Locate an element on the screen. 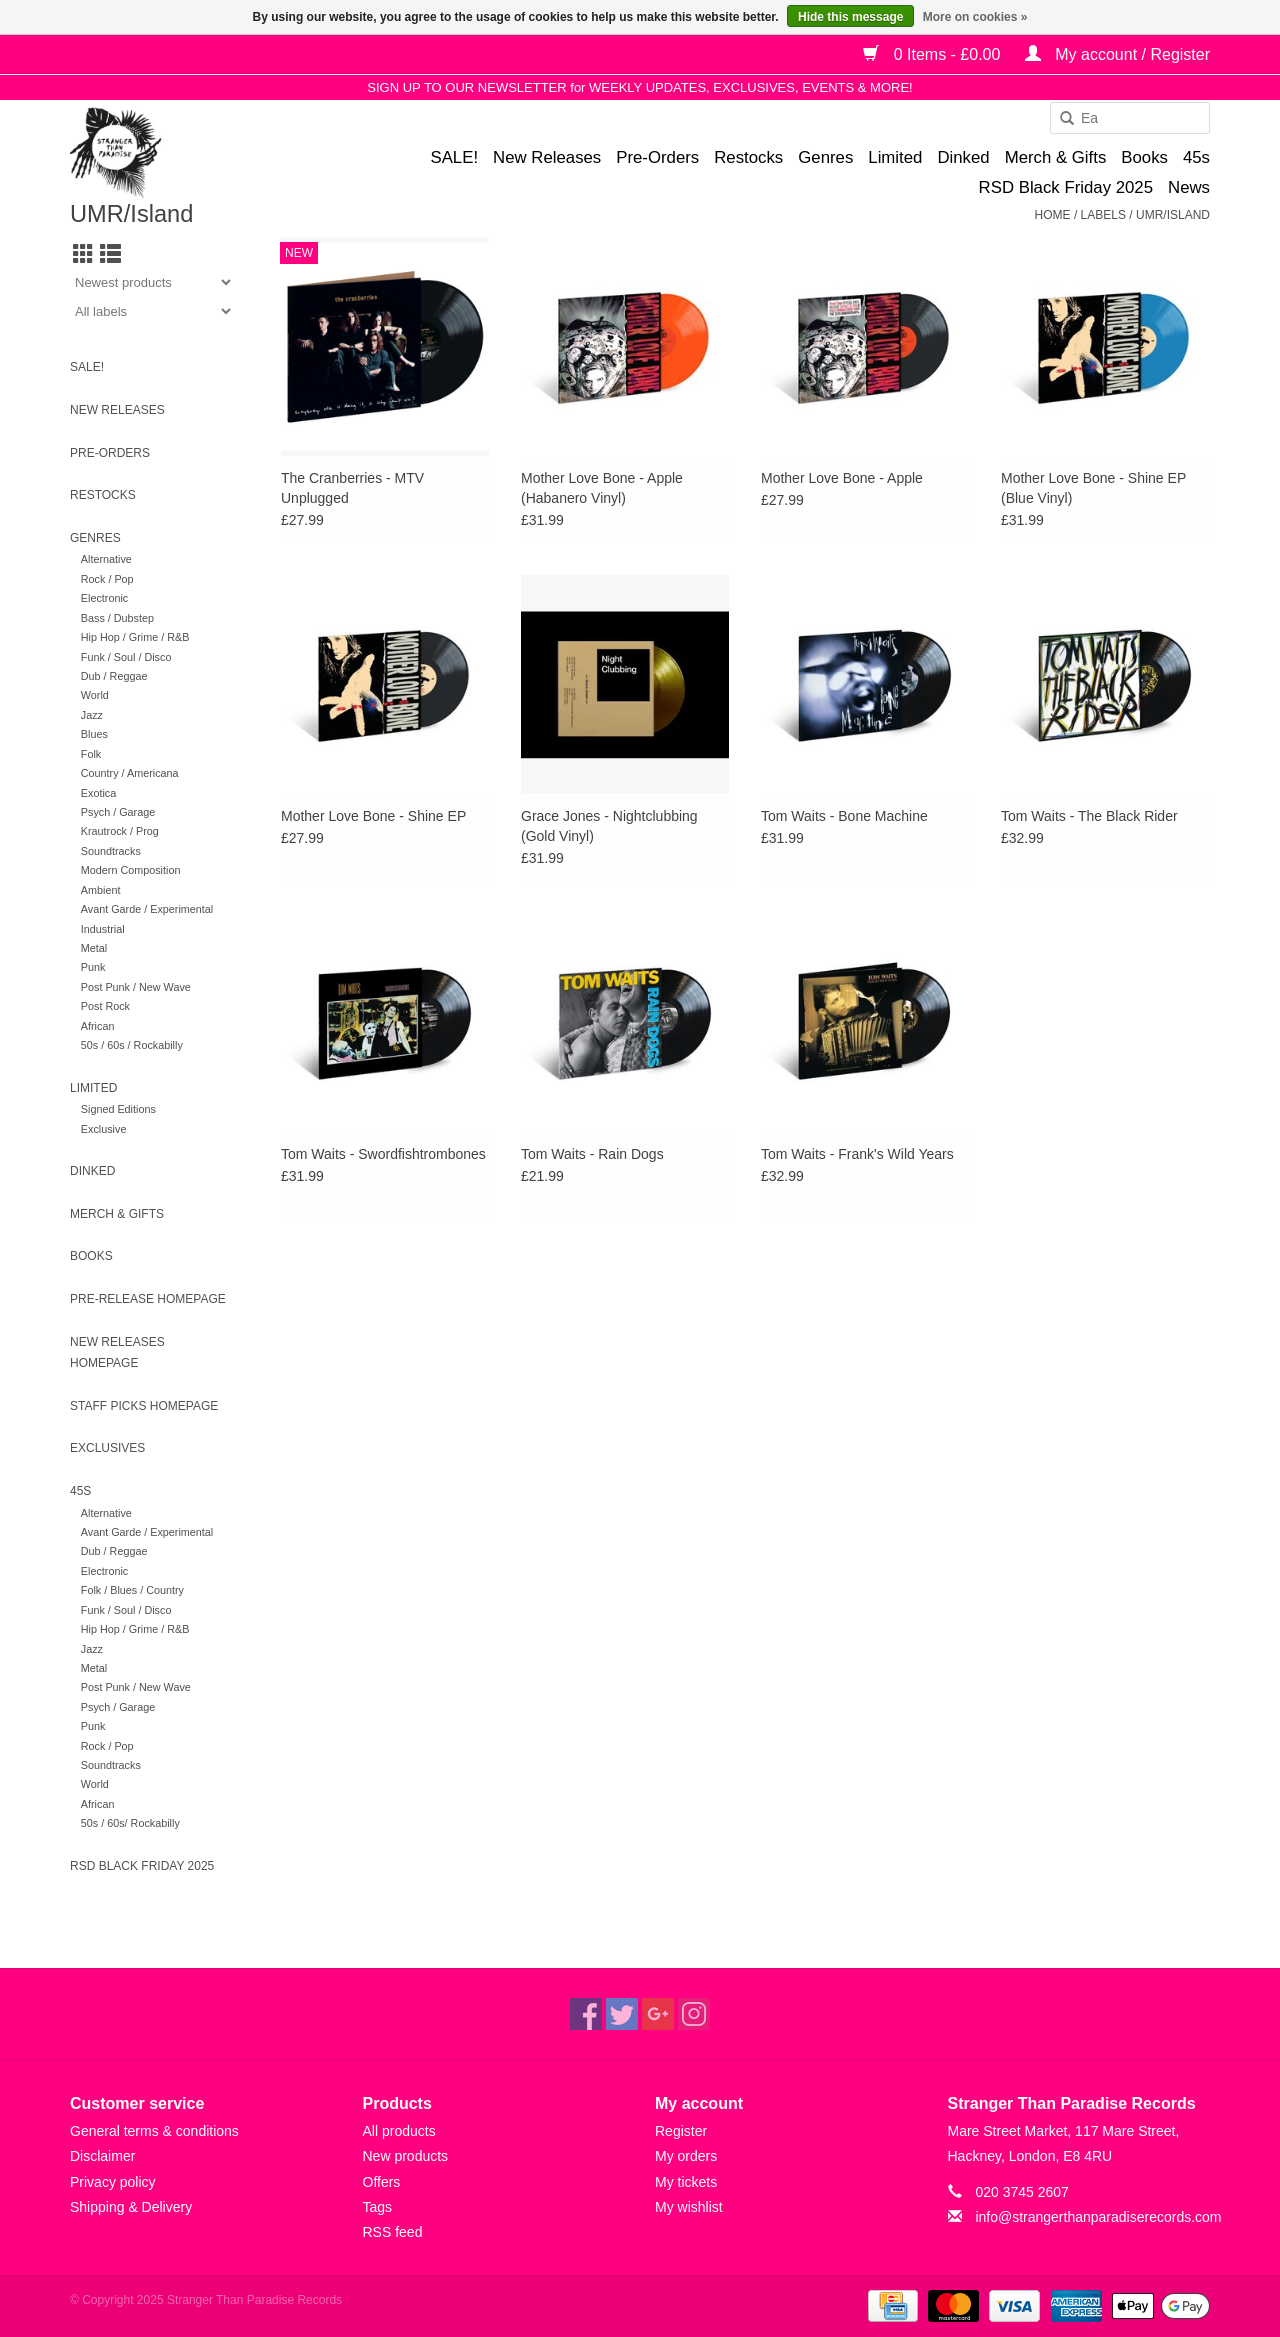 The width and height of the screenshot is (1280, 2337). Tom Waits - Rain Dogs is located at coordinates (592, 1154).